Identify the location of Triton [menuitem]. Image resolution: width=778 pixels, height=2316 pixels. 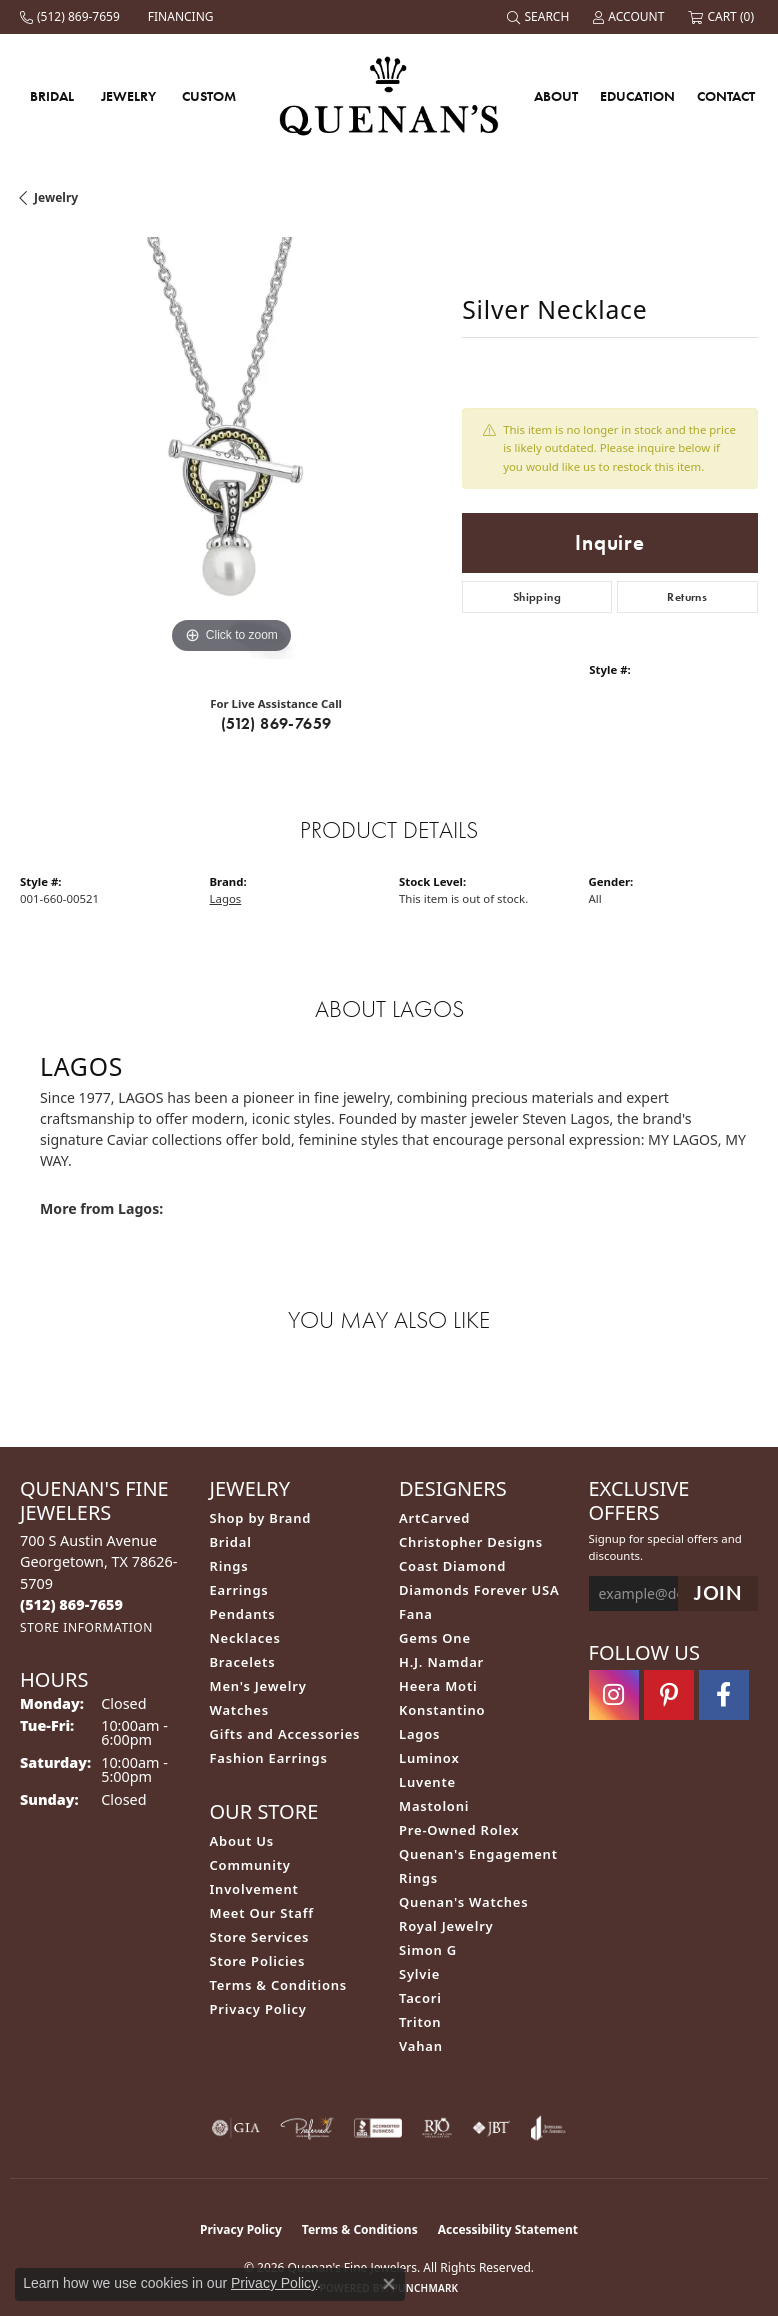
(420, 2022).